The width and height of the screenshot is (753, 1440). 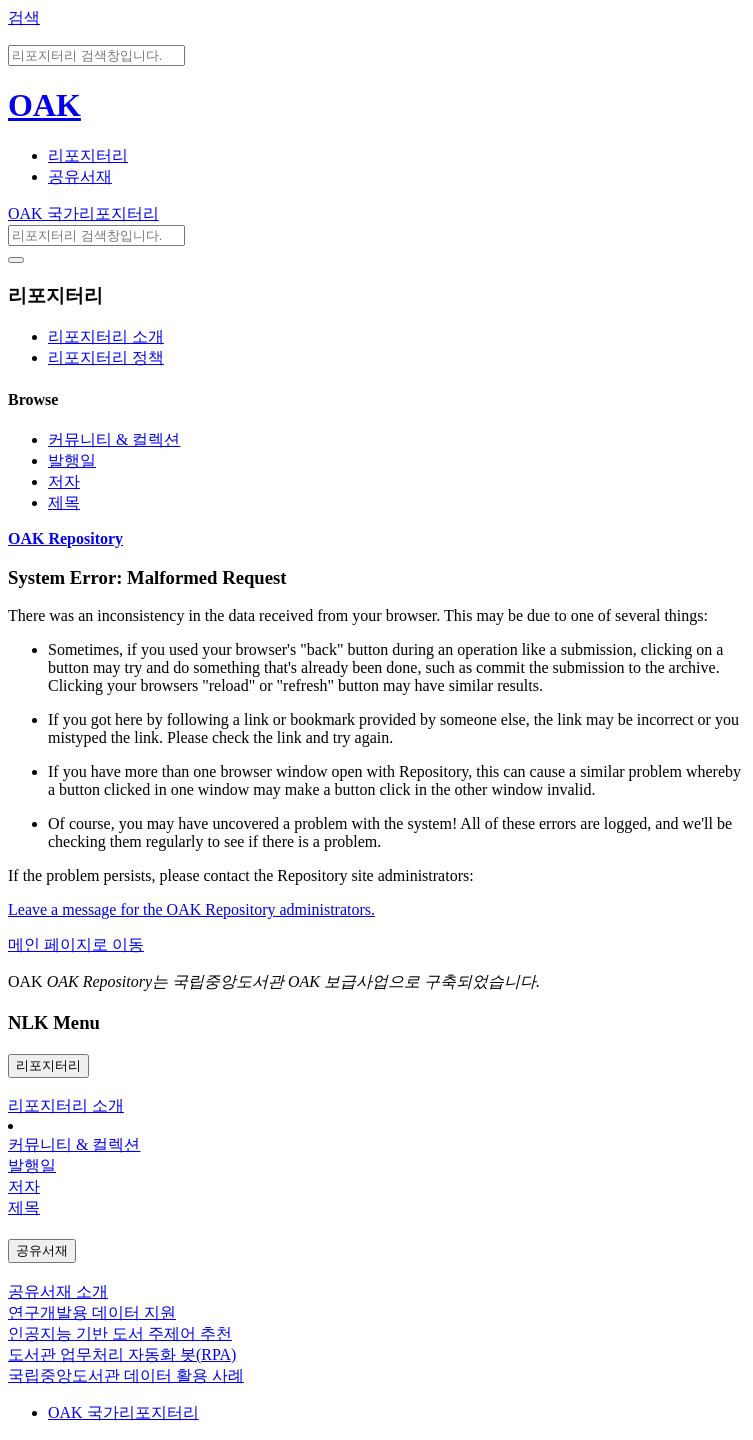 I want to click on 커뮤니티 & 컬렉션, so click(x=114, y=439).